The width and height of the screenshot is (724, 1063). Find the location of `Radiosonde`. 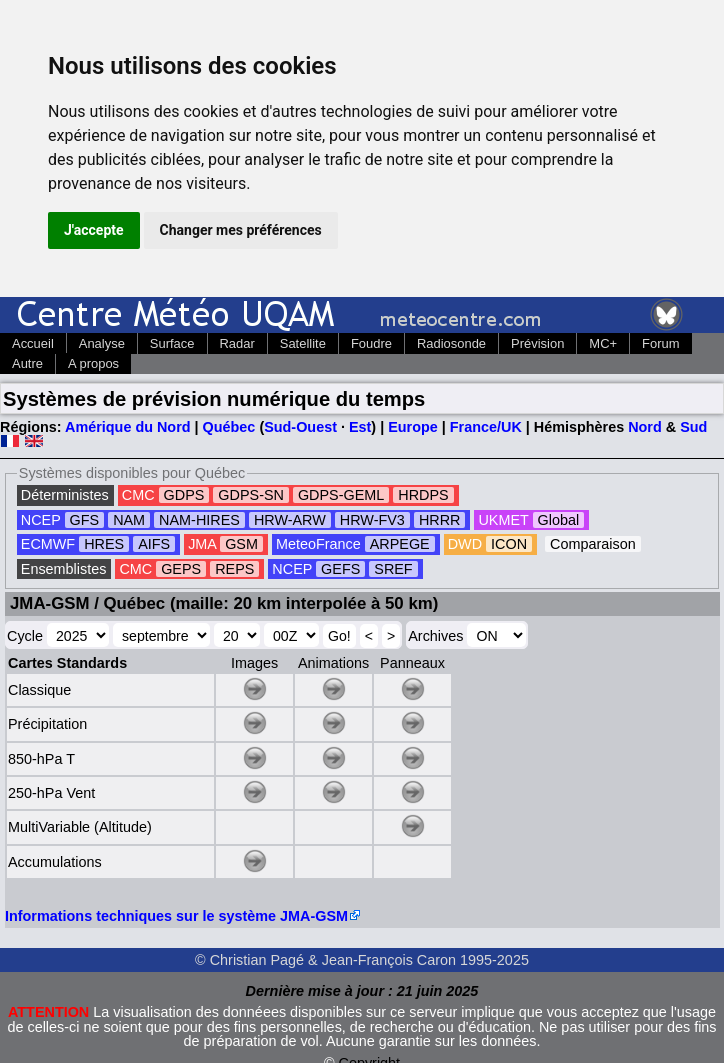

Radiosonde is located at coordinates (451, 343).